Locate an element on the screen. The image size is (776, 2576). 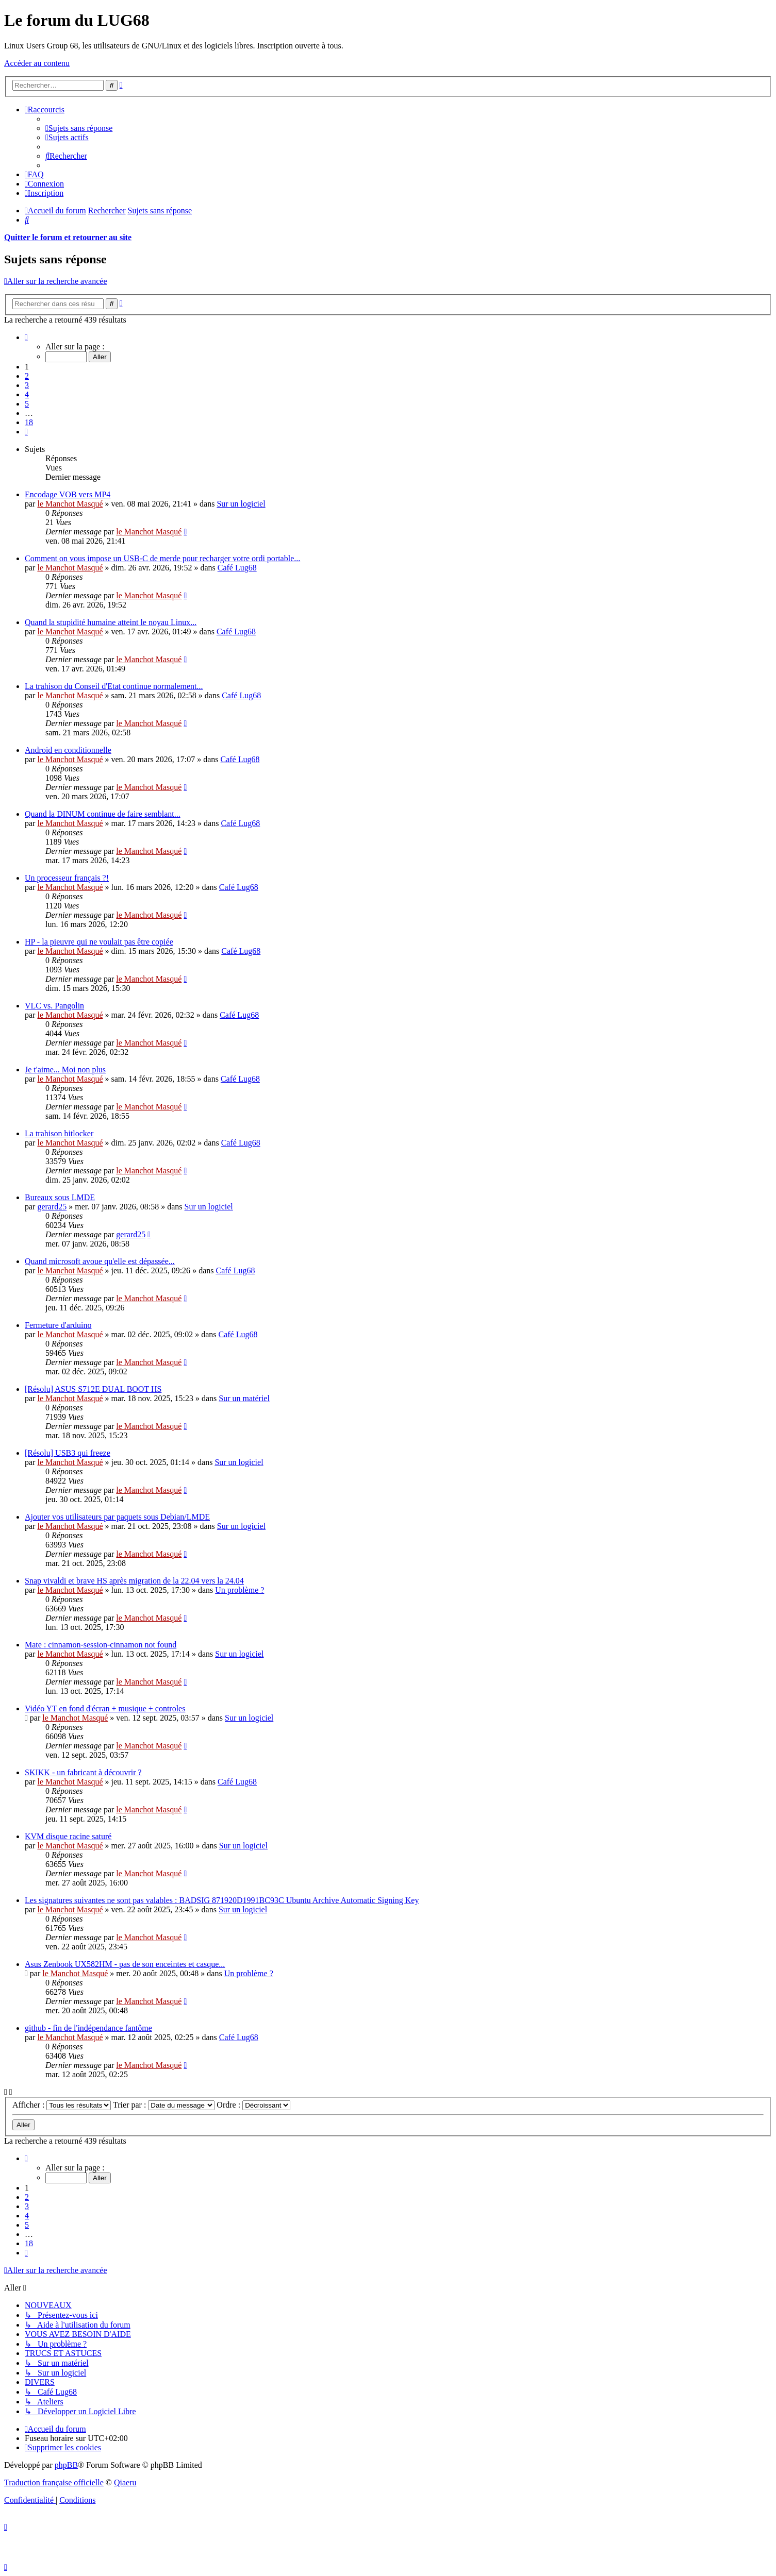
Un problème ? is located at coordinates (239, 1590).